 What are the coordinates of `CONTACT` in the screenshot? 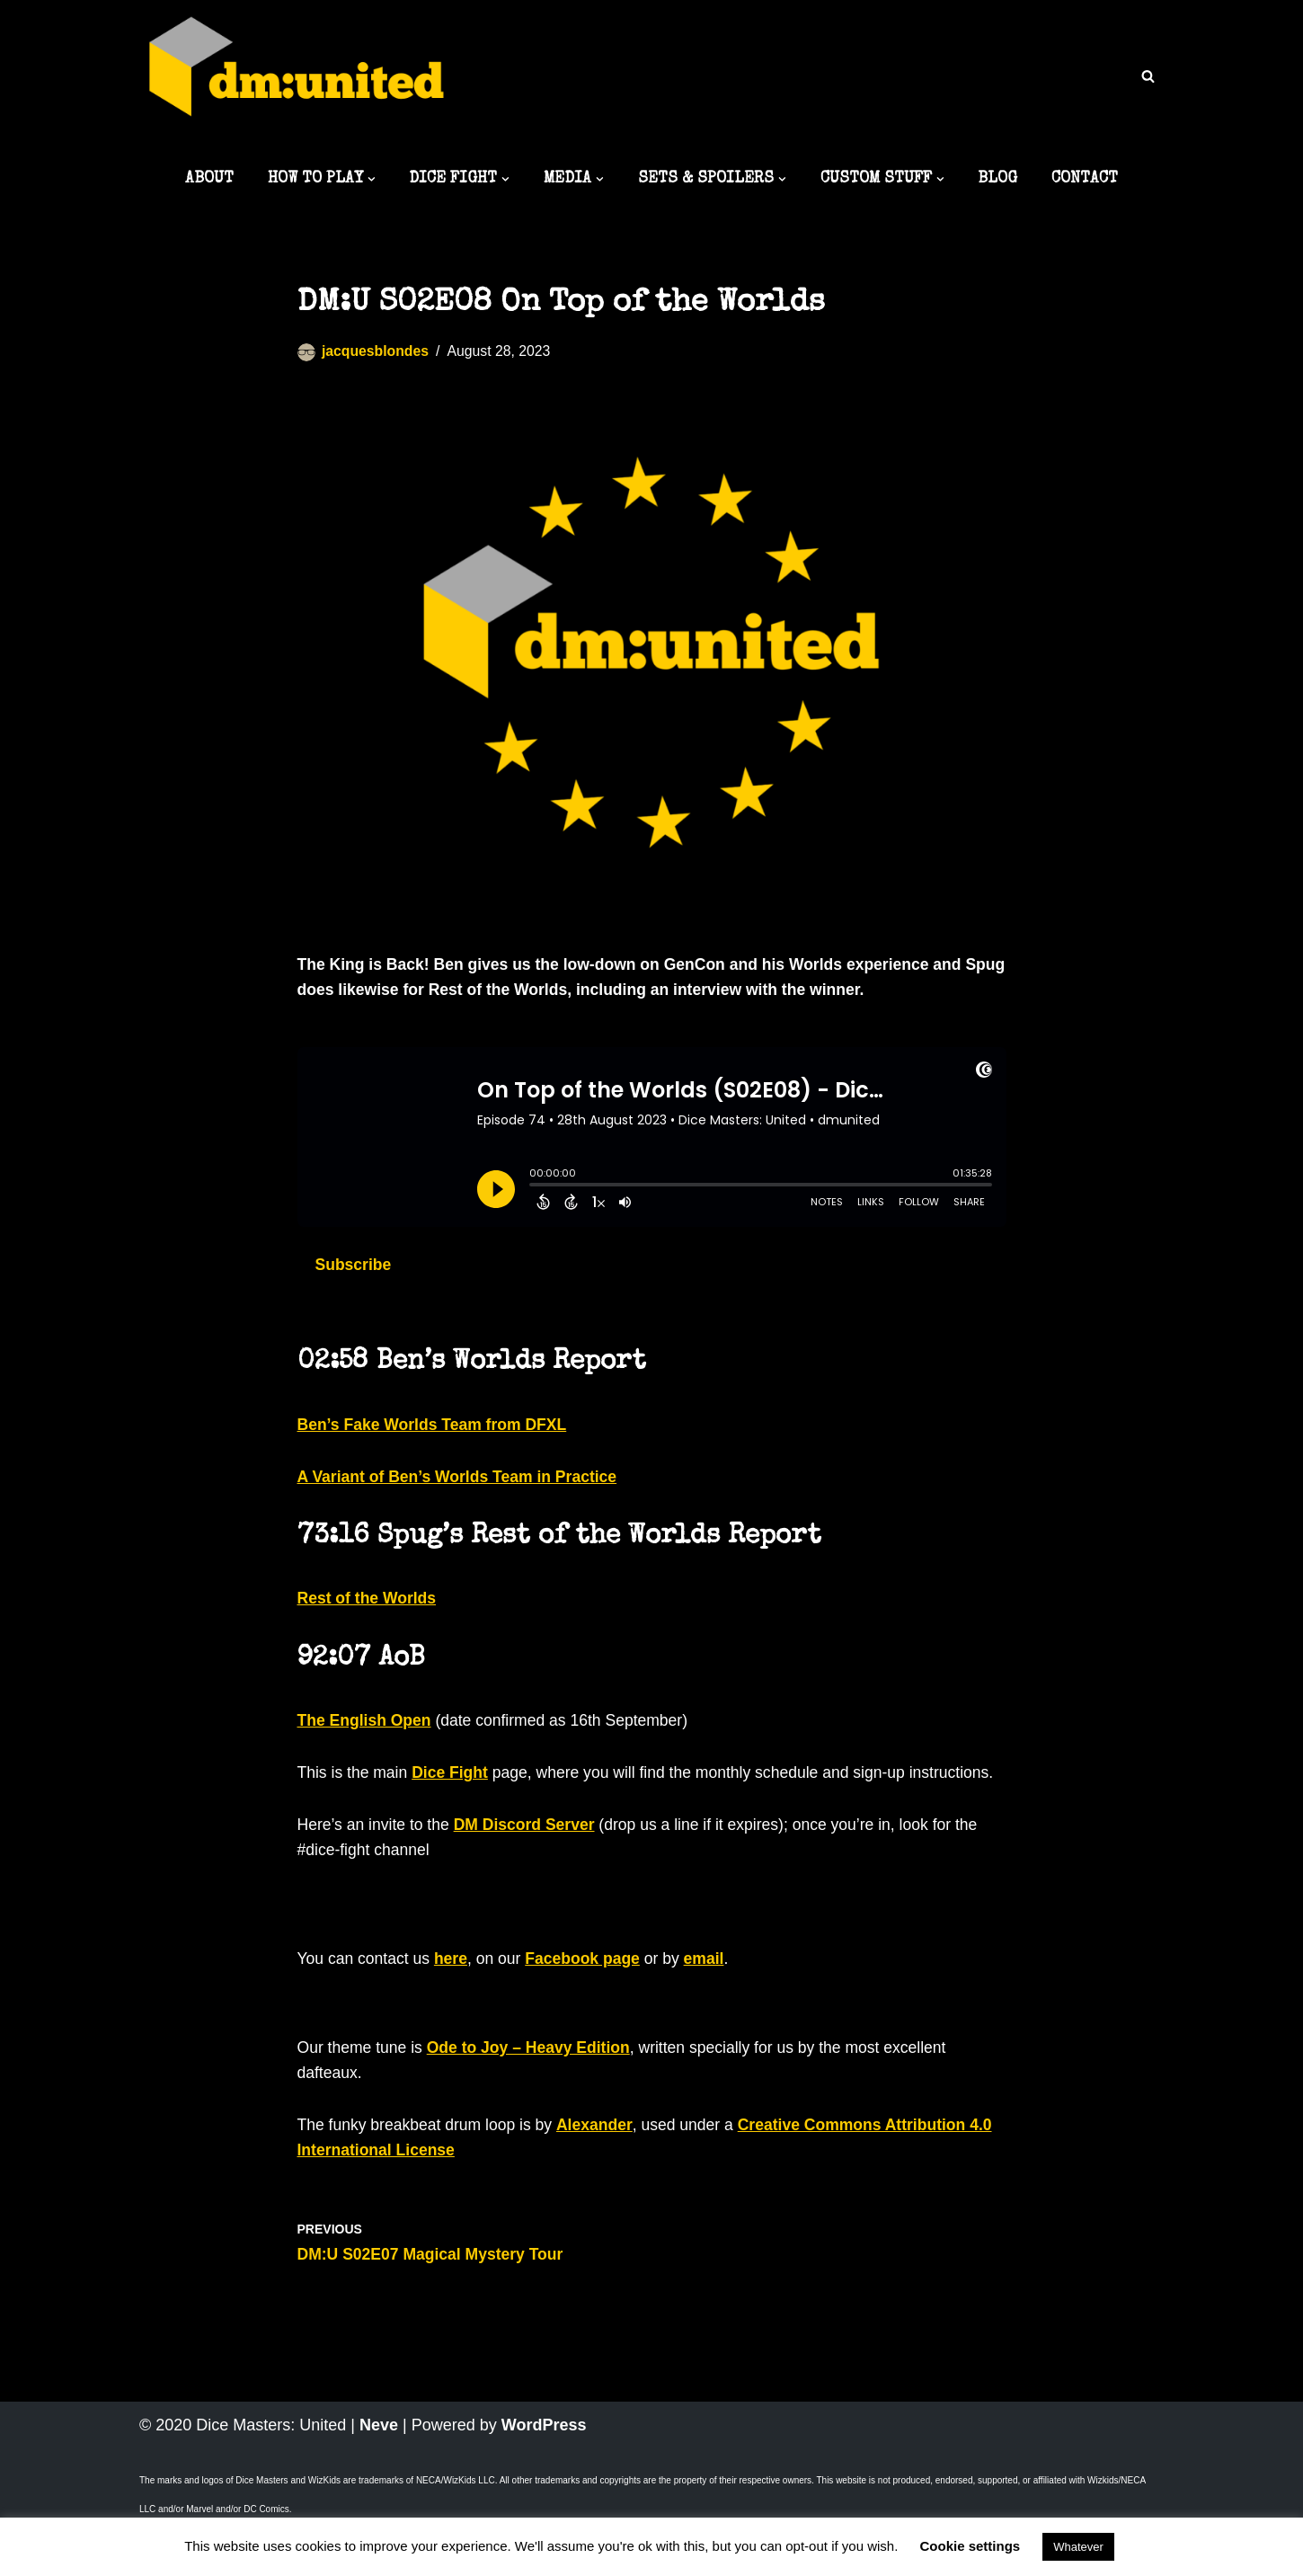 It's located at (1091, 180).